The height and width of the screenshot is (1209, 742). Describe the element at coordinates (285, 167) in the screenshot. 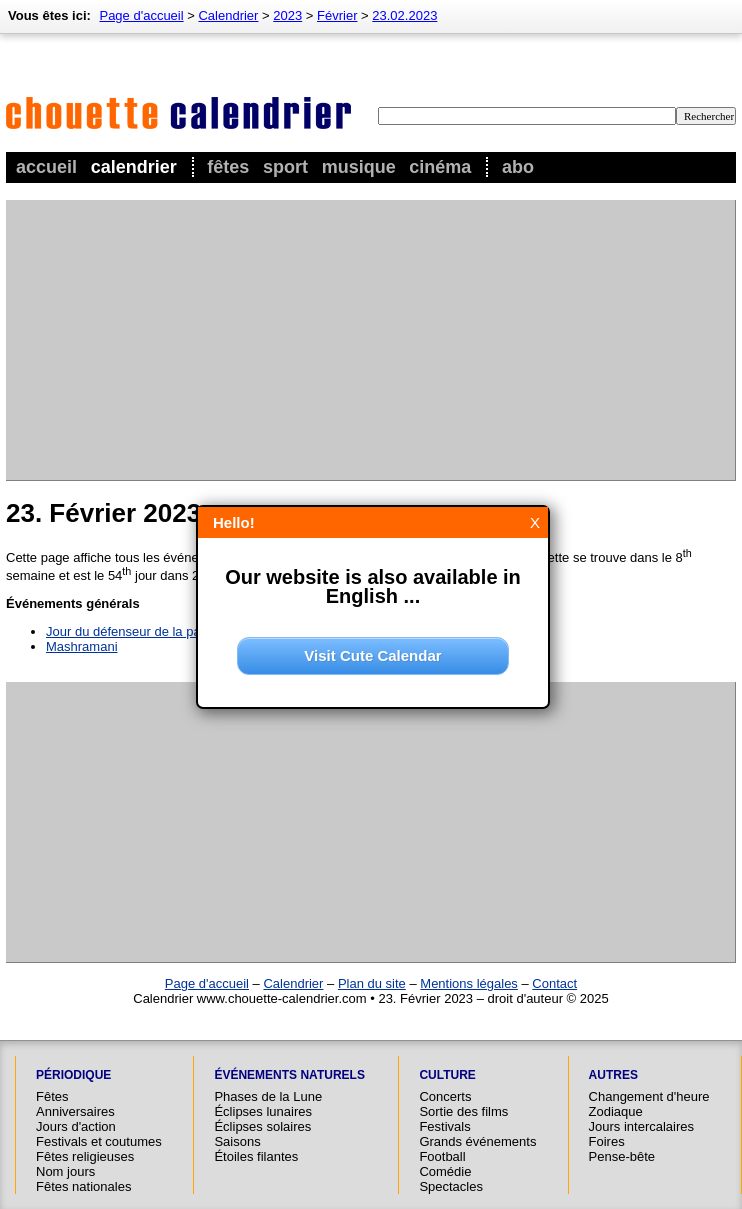

I see `Sport` at that location.